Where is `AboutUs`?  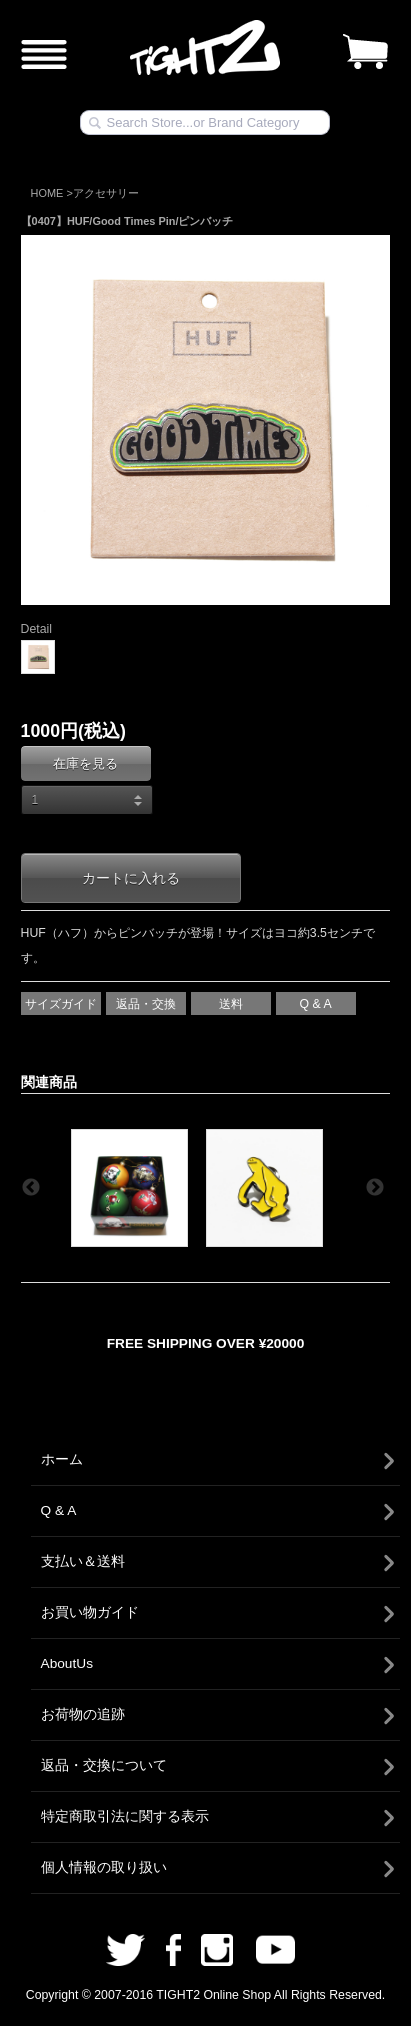 AboutUs is located at coordinates (67, 1663).